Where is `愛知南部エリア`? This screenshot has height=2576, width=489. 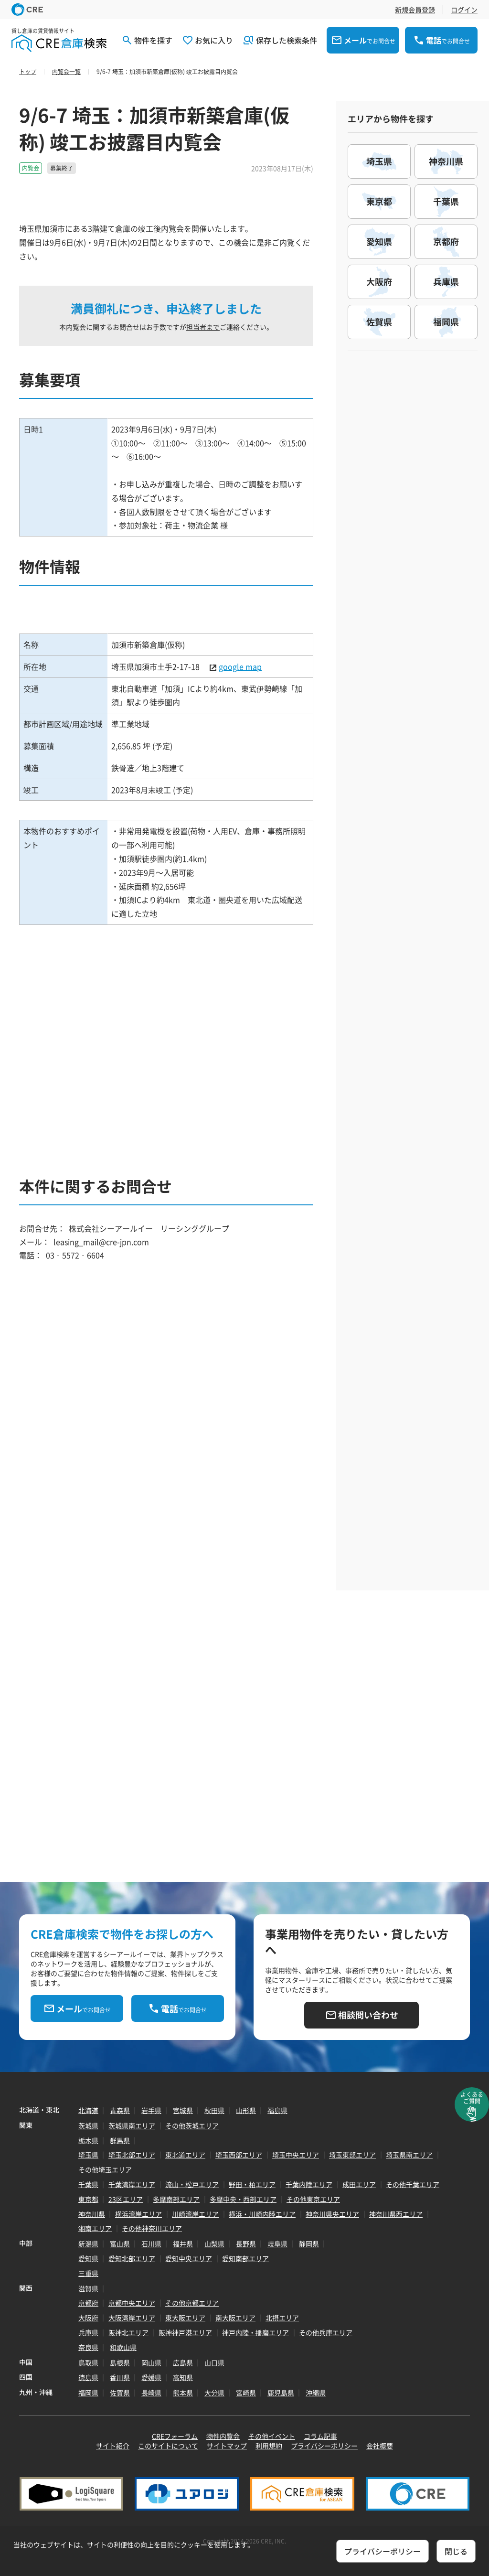 愛知南部エリア is located at coordinates (245, 2258).